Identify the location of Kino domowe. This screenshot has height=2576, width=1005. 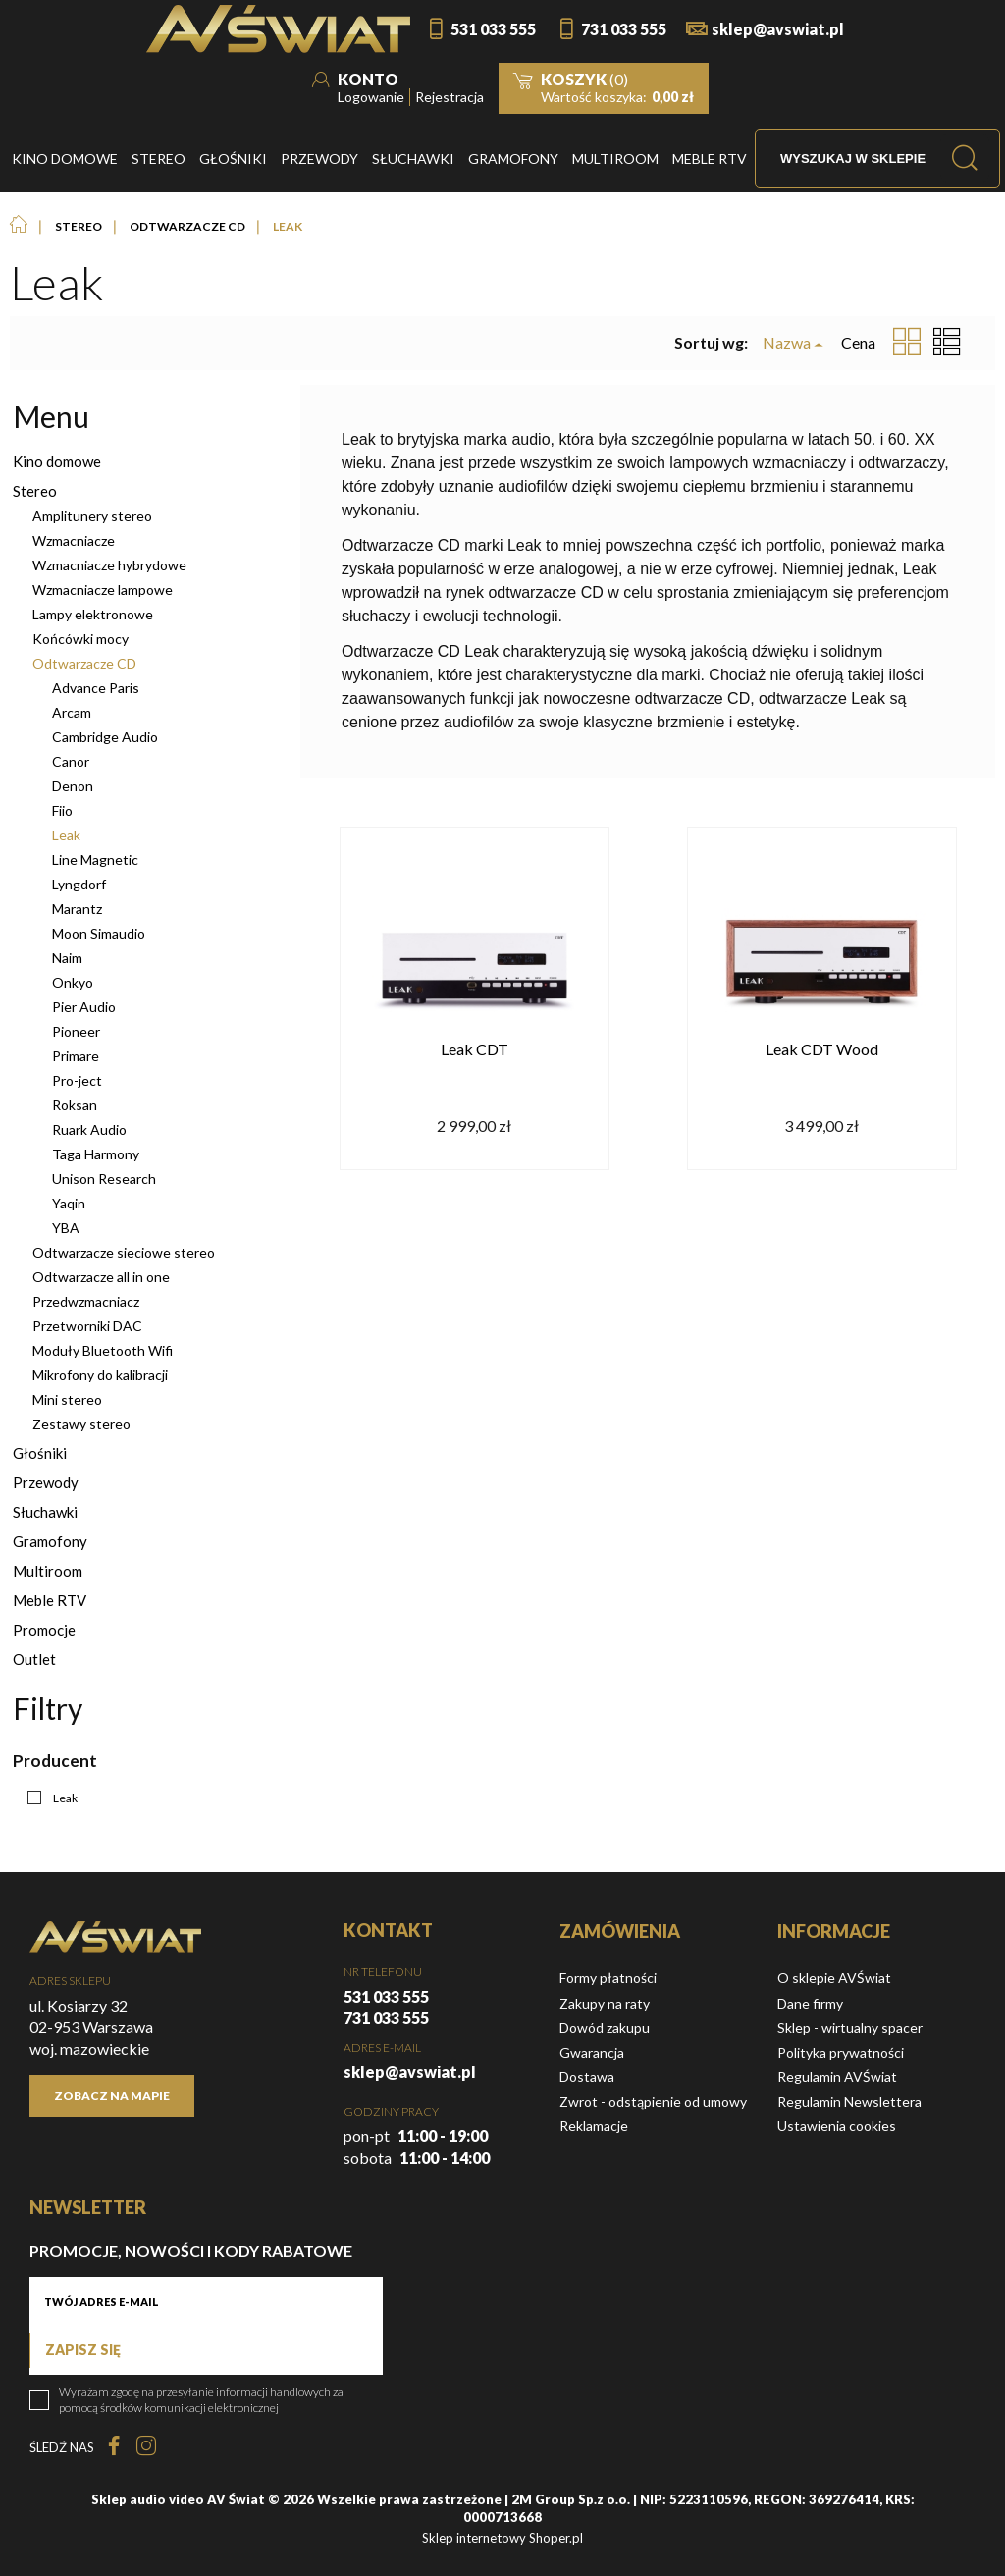
(57, 461).